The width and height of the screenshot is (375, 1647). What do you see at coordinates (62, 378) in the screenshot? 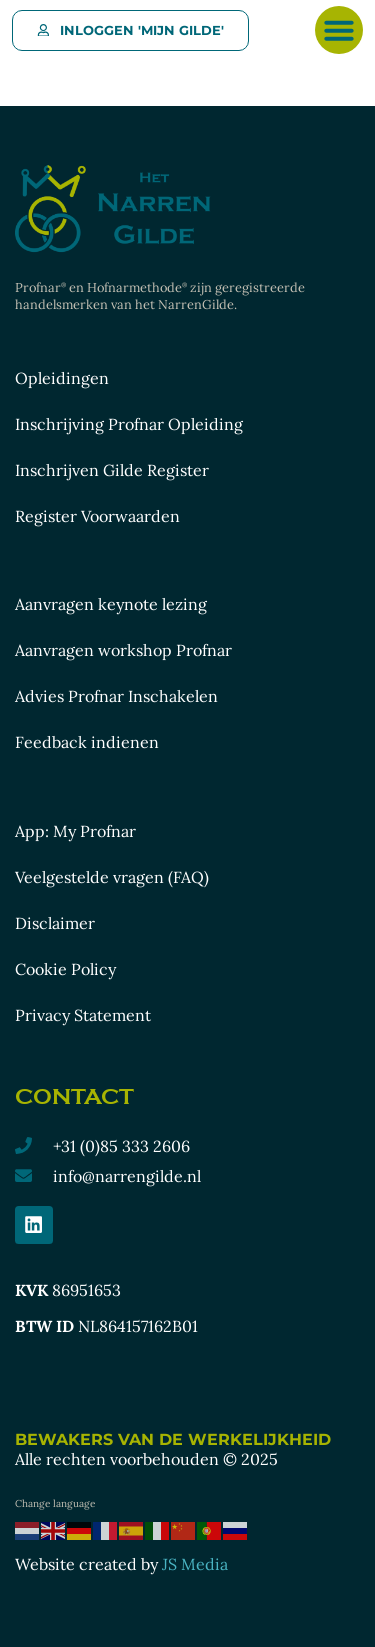
I see `Opleidingen` at bounding box center [62, 378].